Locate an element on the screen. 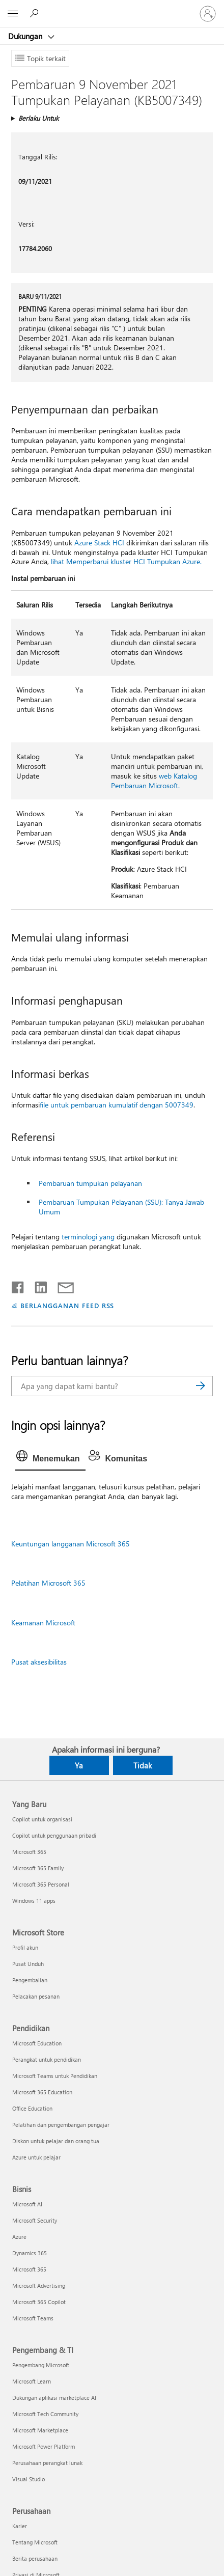 The width and height of the screenshot is (224, 2576). Microsoft Marketplace [Microsoft Marketplace Pengembang & TI] is located at coordinates (40, 2430).